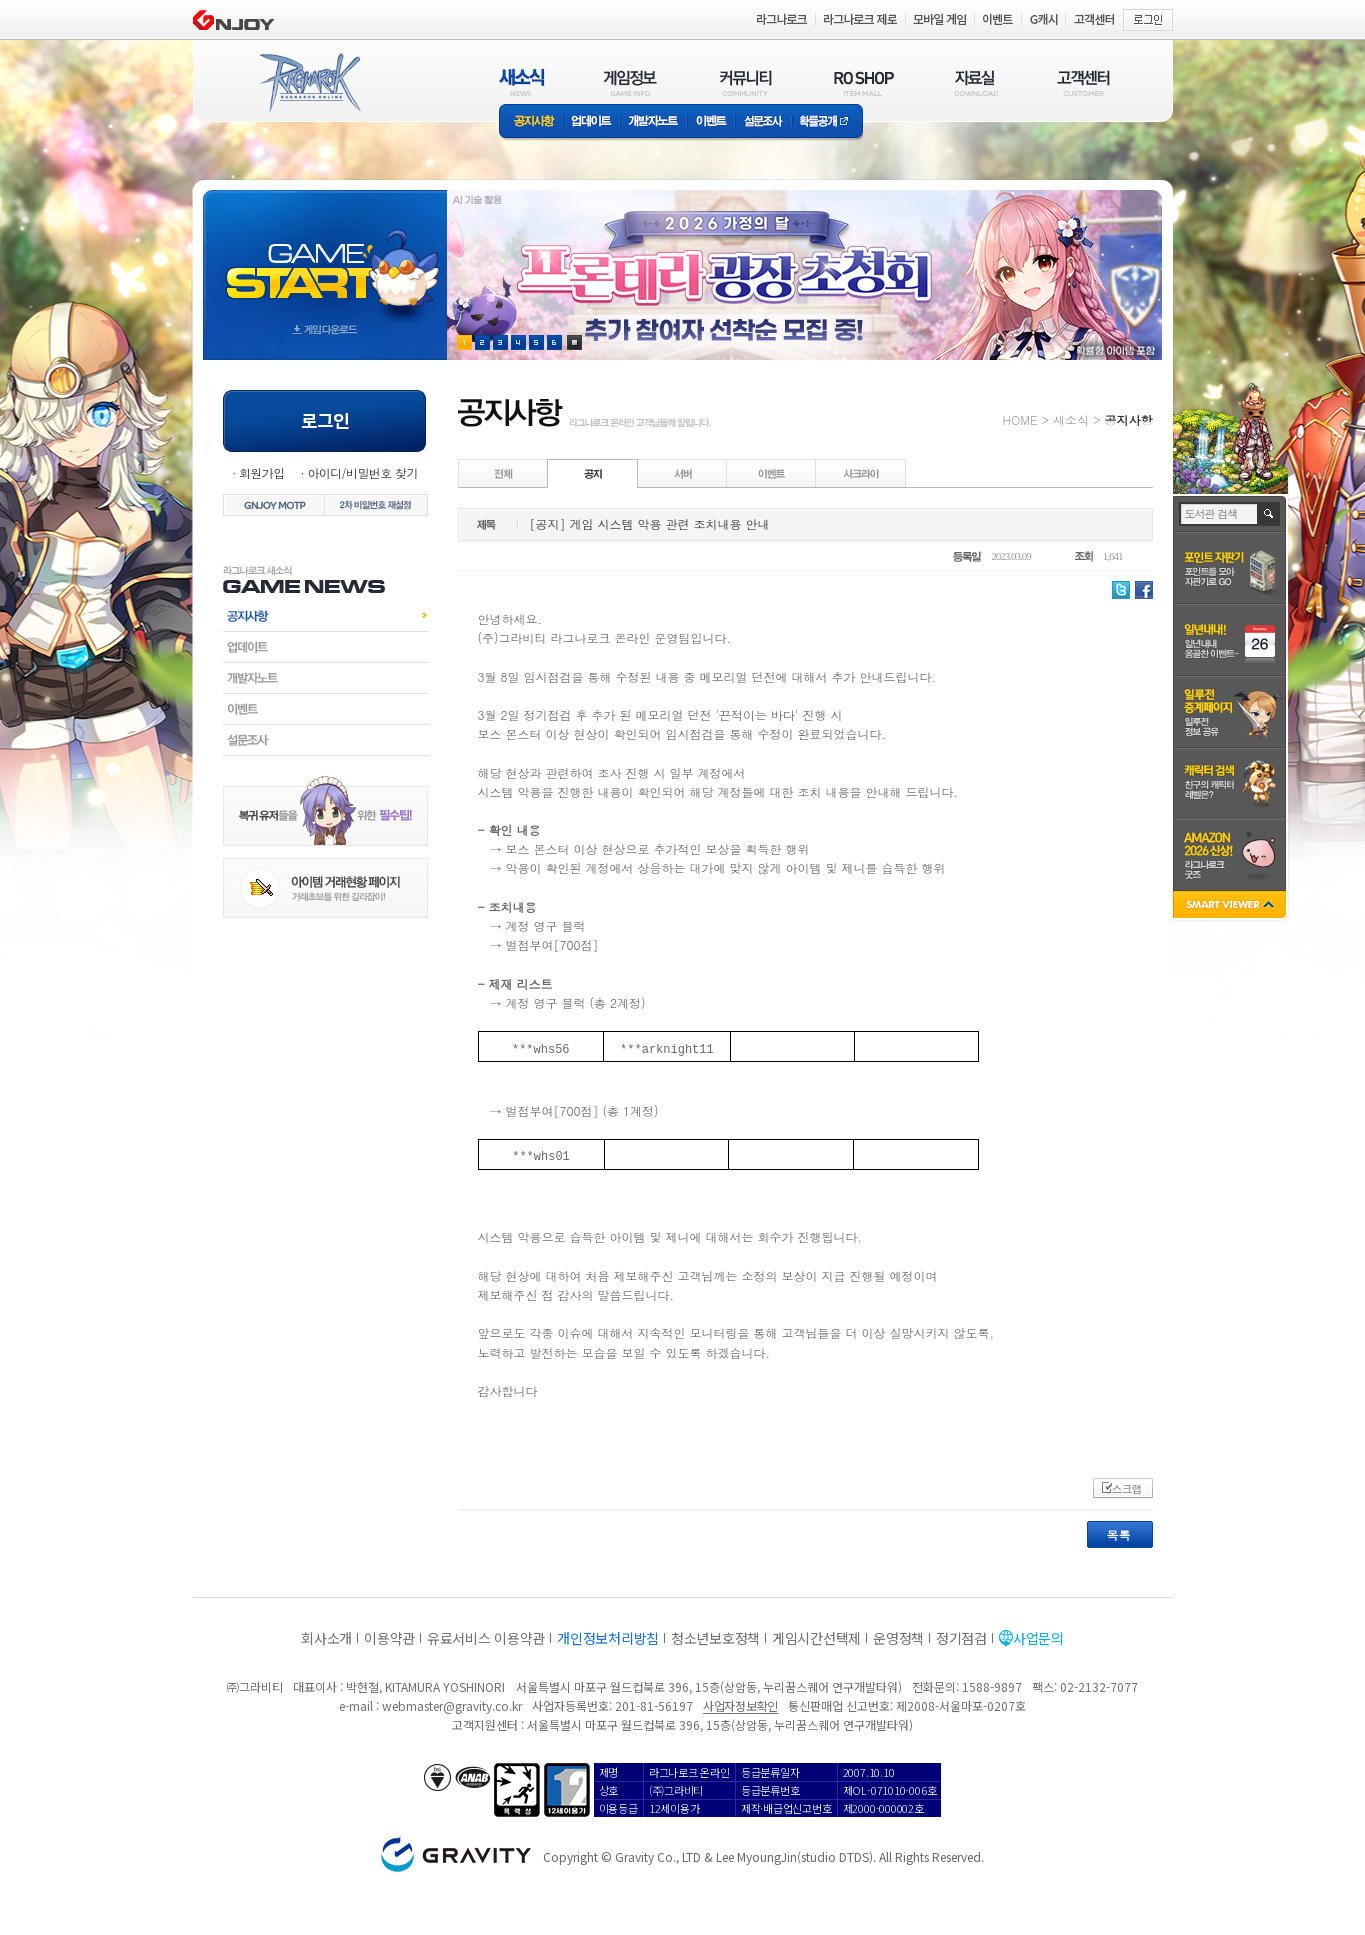 Image resolution: width=1365 pixels, height=1935 pixels. What do you see at coordinates (961, 1638) in the screenshot?
I see `정기점검` at bounding box center [961, 1638].